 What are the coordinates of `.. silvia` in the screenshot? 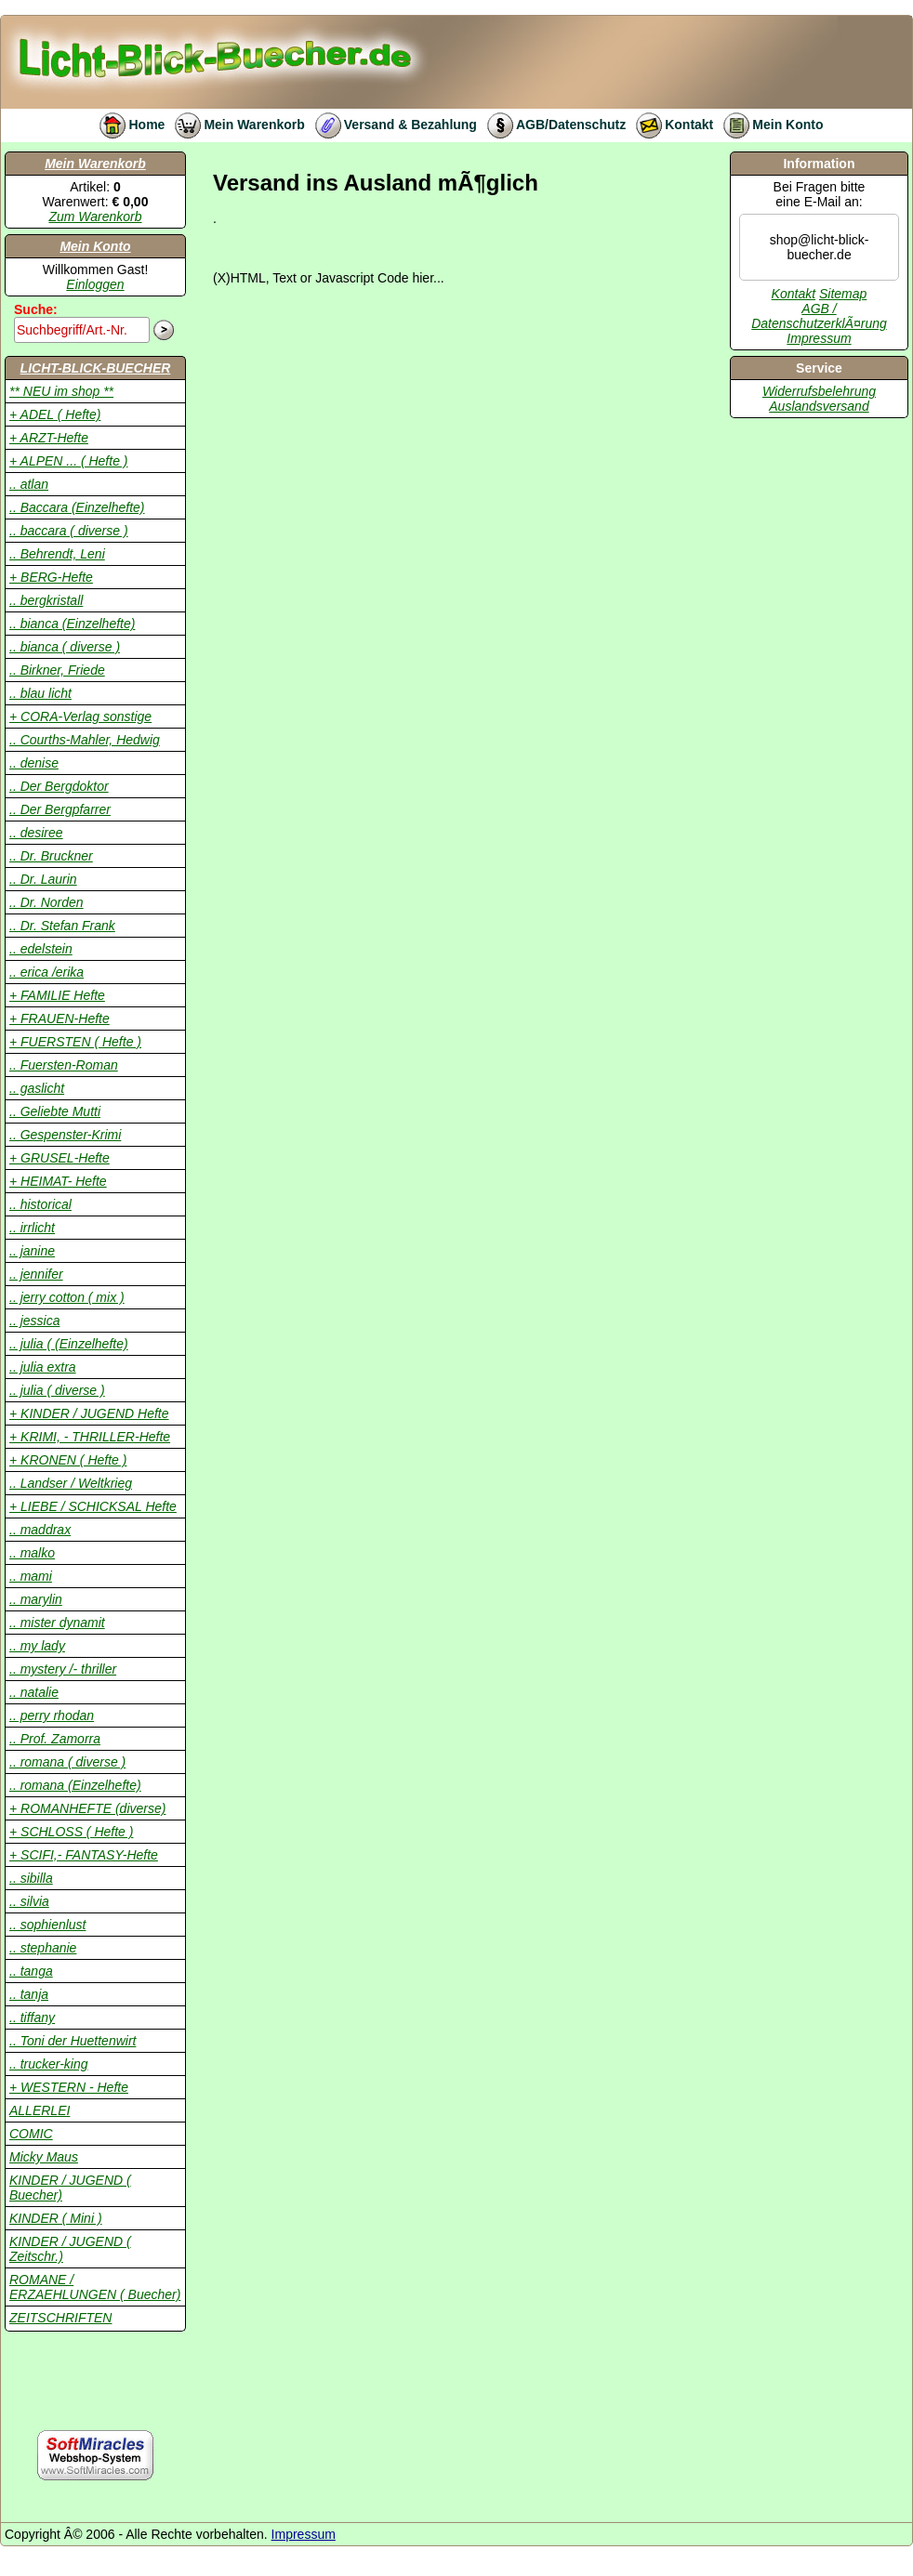 It's located at (29, 1901).